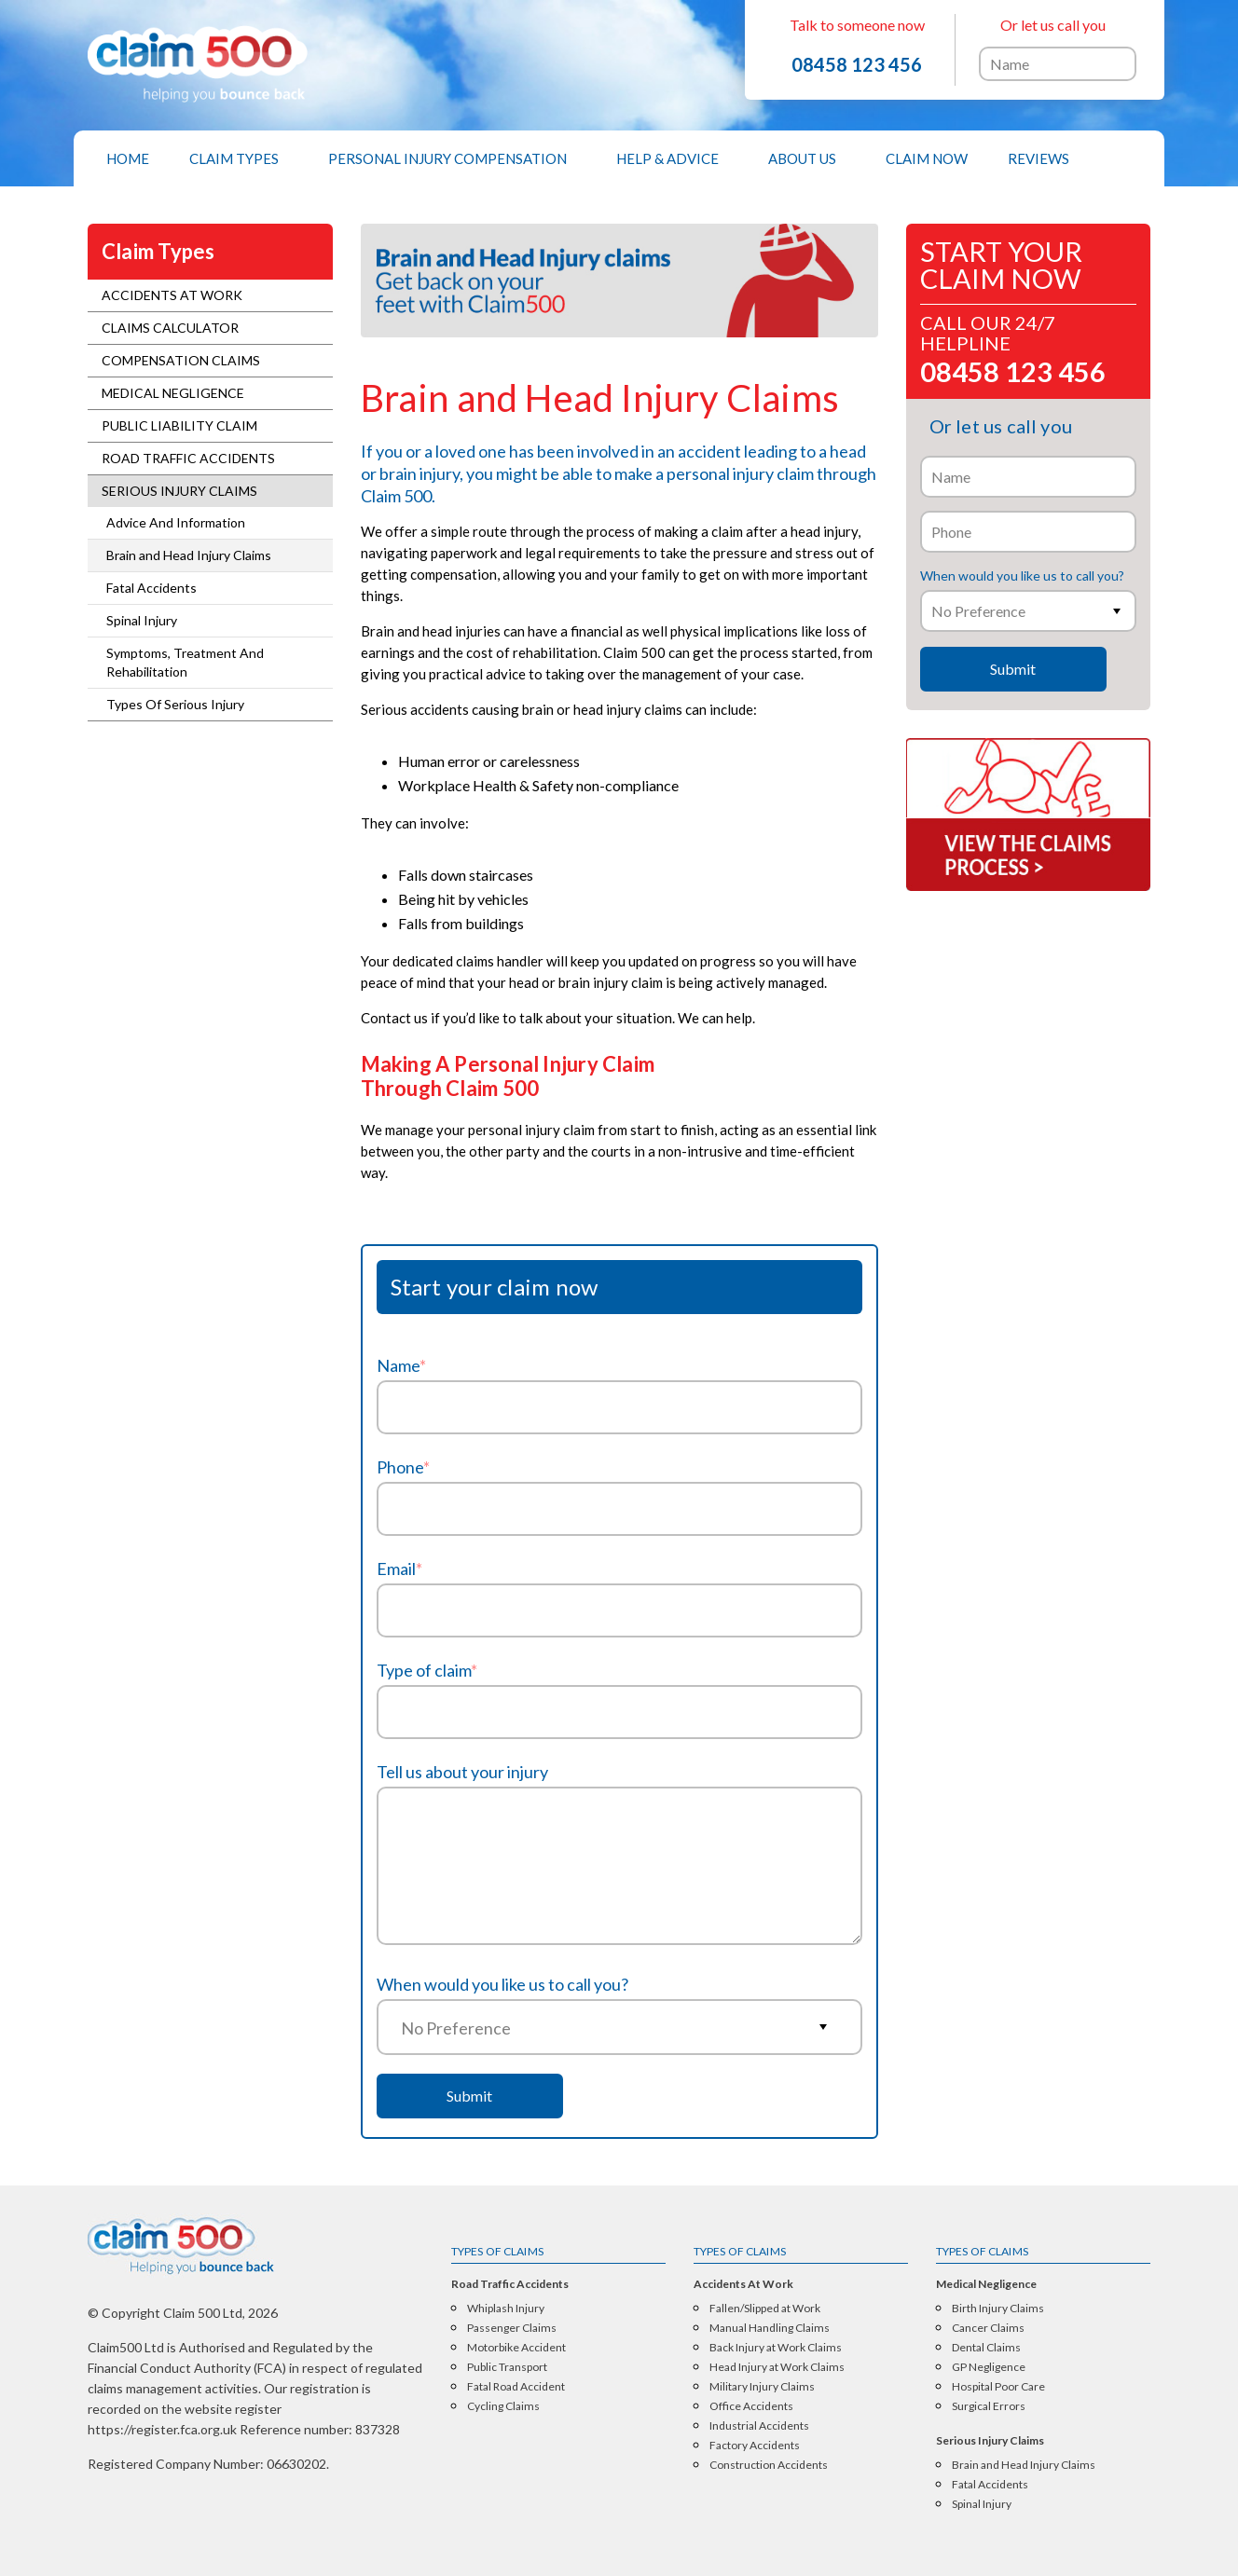 The height and width of the screenshot is (2576, 1238). What do you see at coordinates (1038, 158) in the screenshot?
I see `Reviews` at bounding box center [1038, 158].